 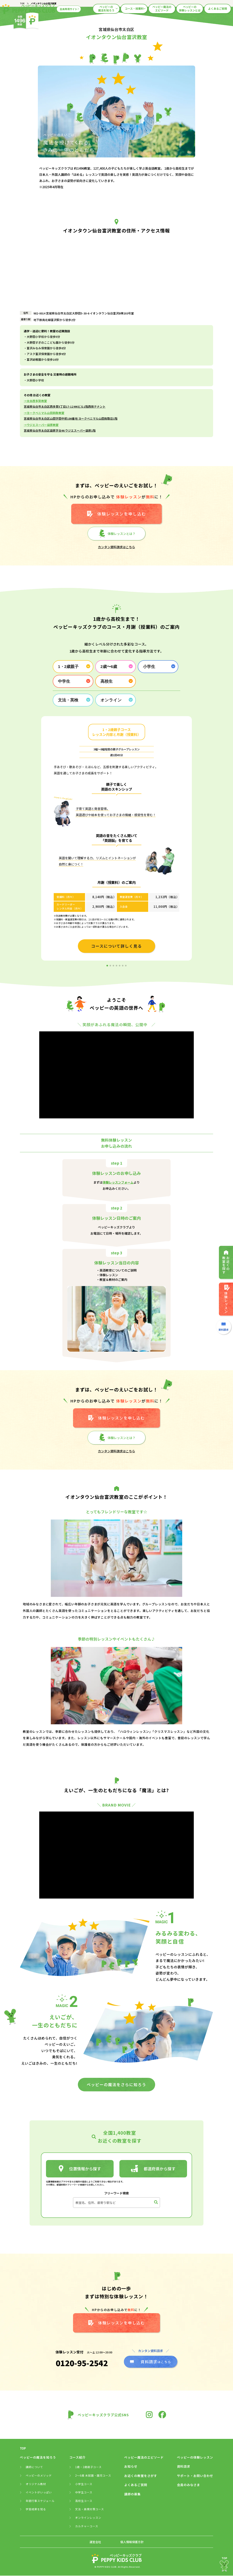 I want to click on 個人情報保護方針, so click(x=132, y=2542).